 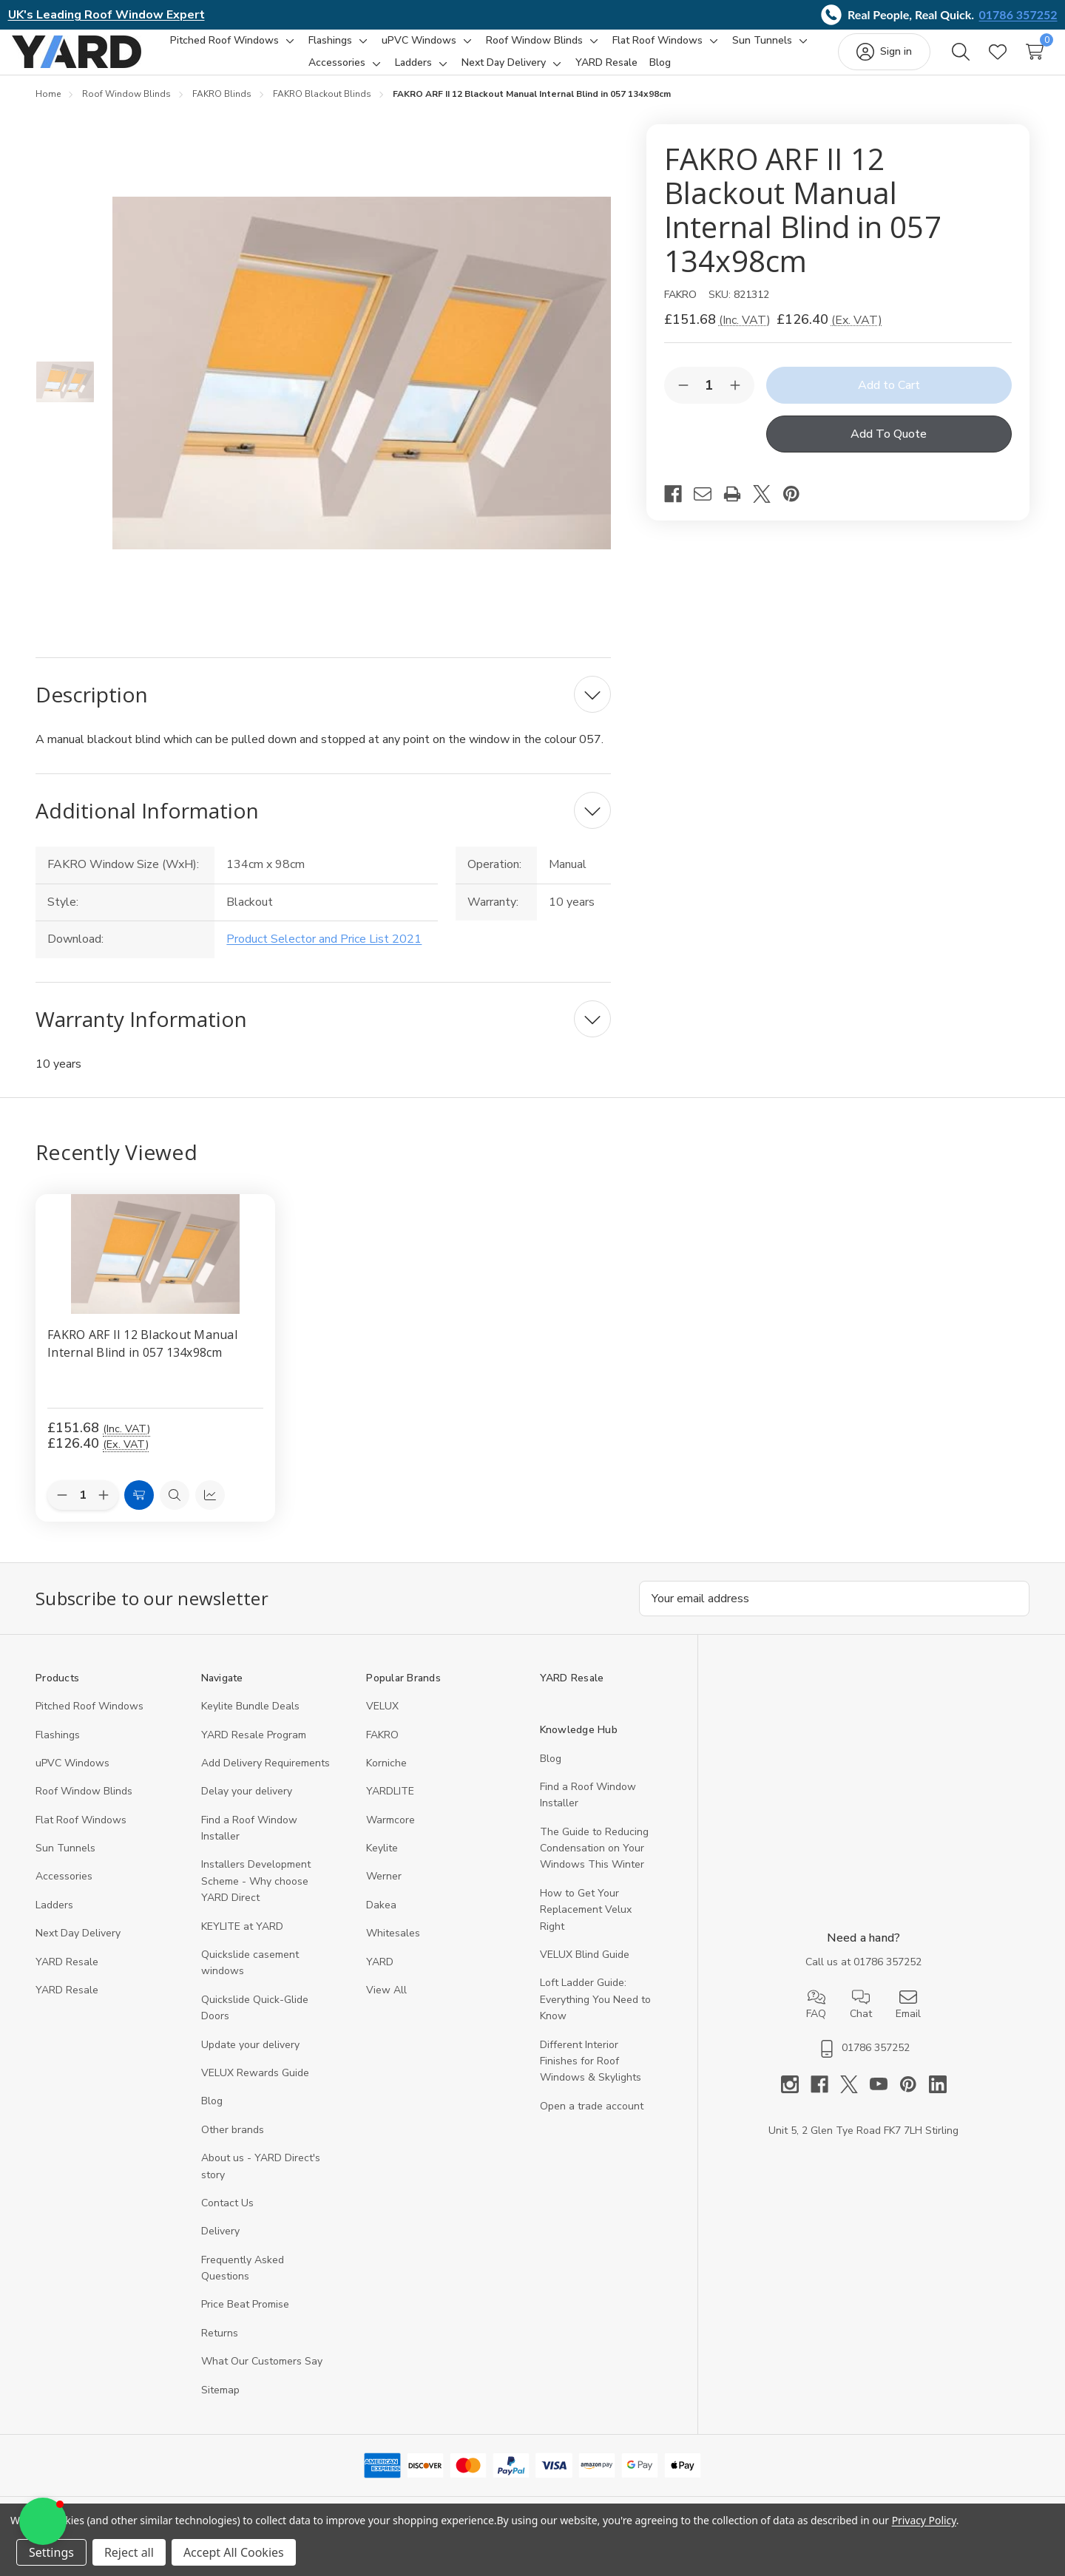 I want to click on [FAKRO ARF II 12 Blackout Manual Internal Blind in 057 134x98cm, 126.4], so click(x=155, y=1272).